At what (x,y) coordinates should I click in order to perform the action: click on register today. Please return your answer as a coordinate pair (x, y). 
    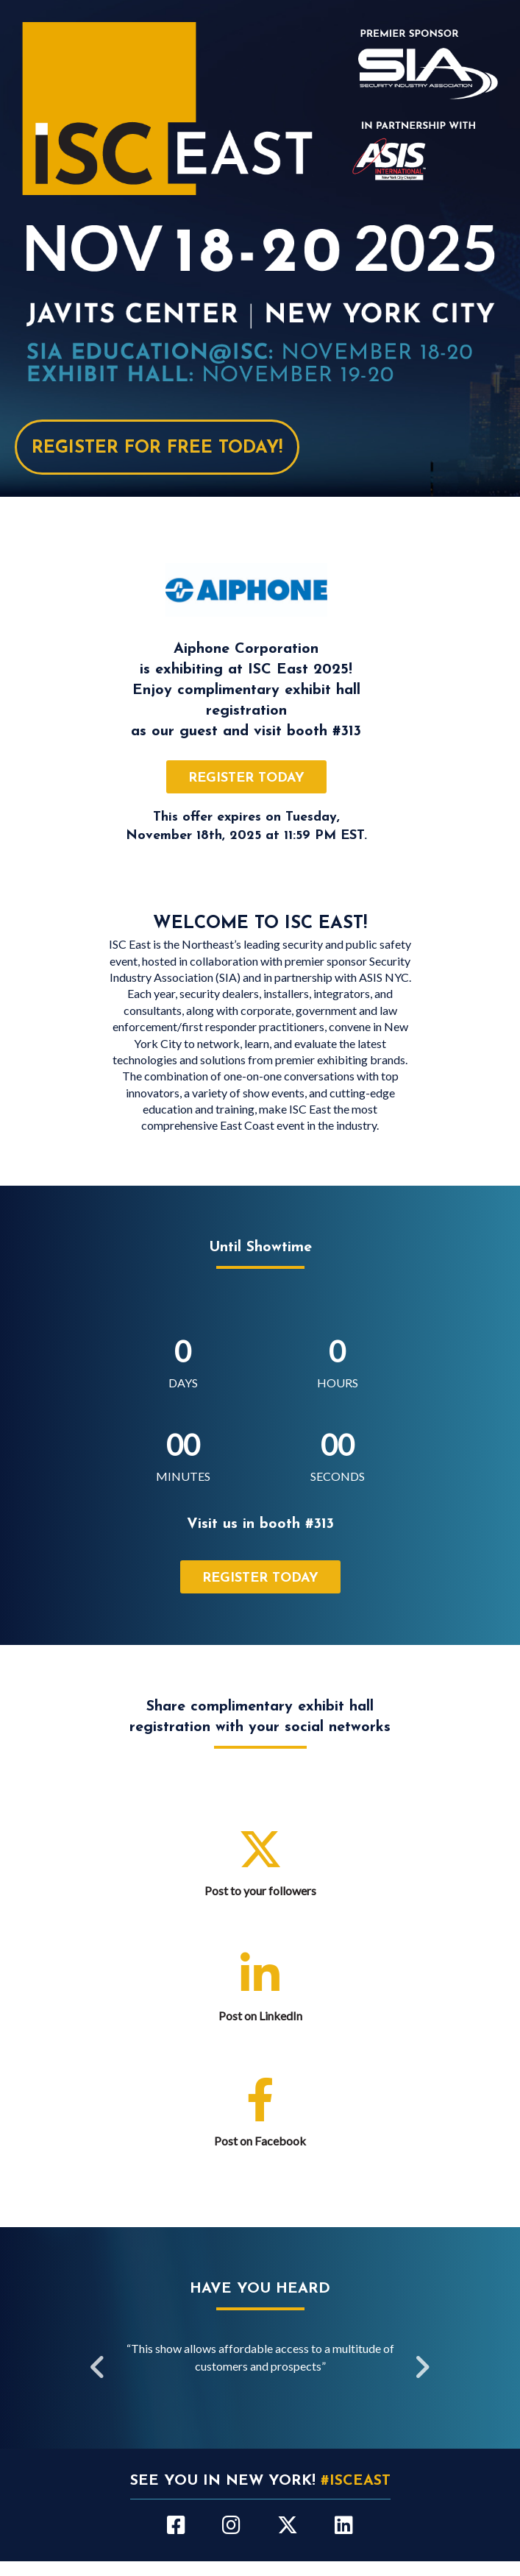
    Looking at the image, I should click on (246, 778).